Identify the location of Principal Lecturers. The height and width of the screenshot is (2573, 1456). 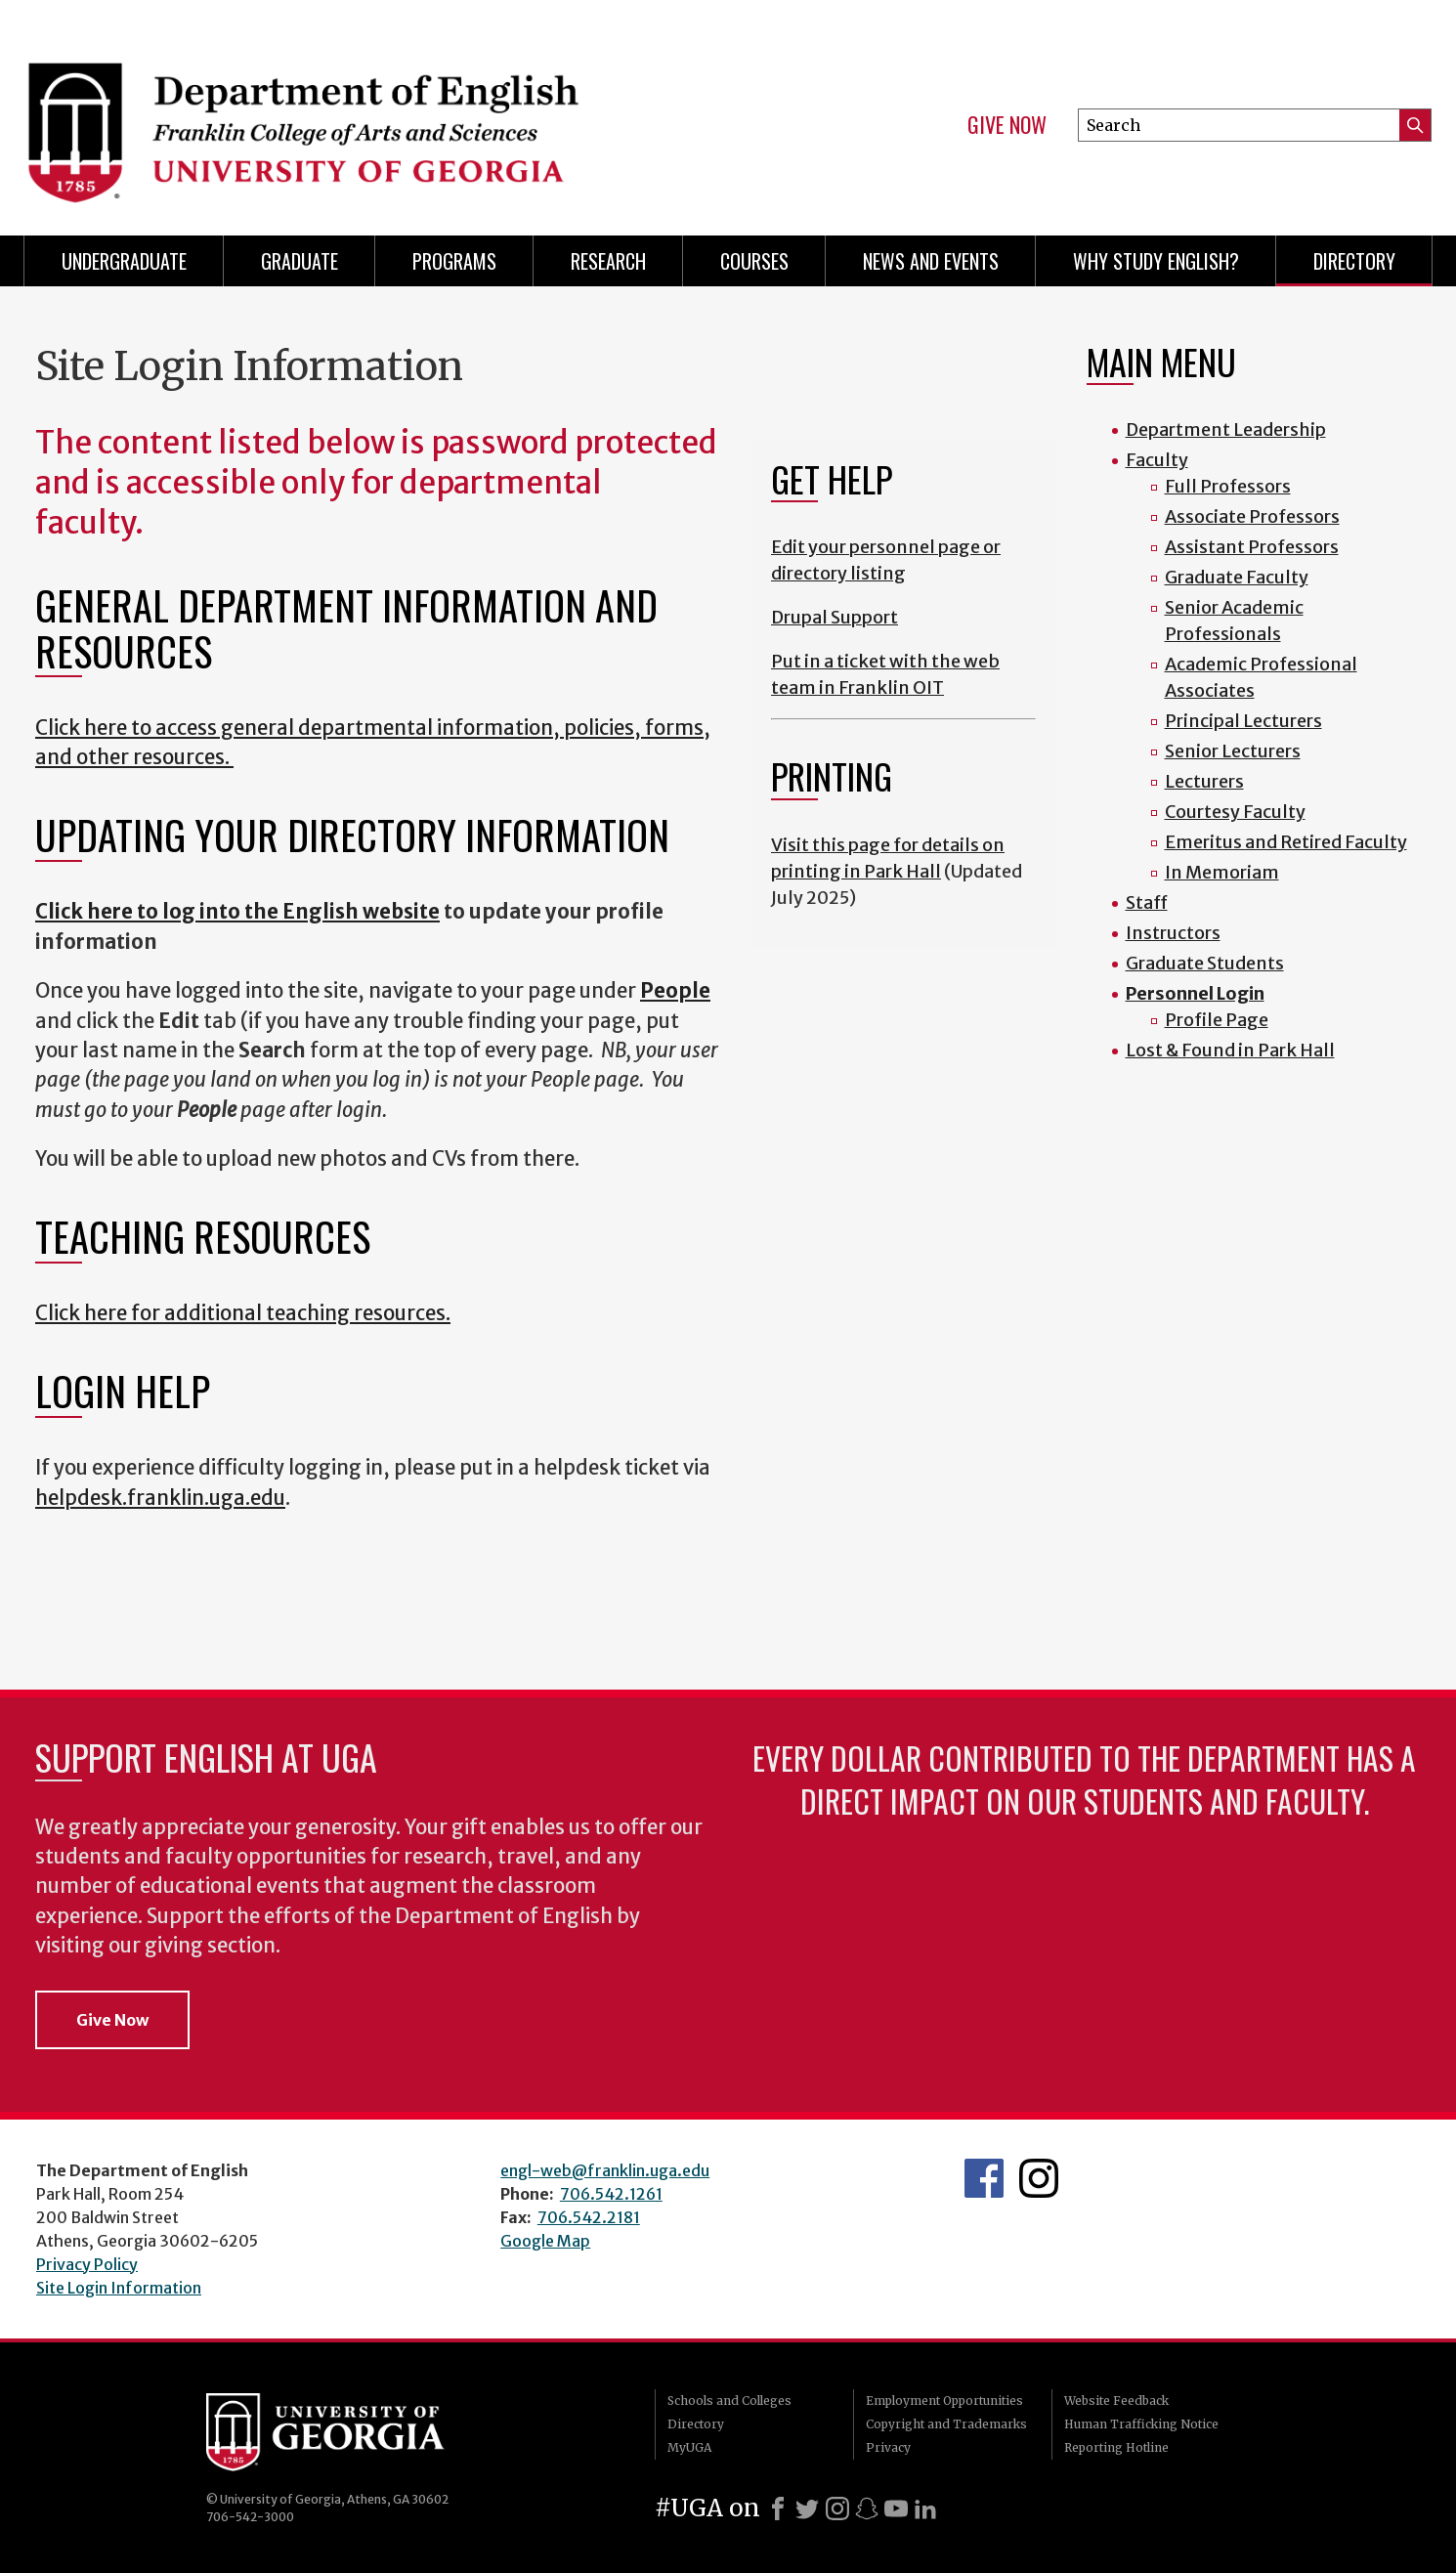
(1243, 720).